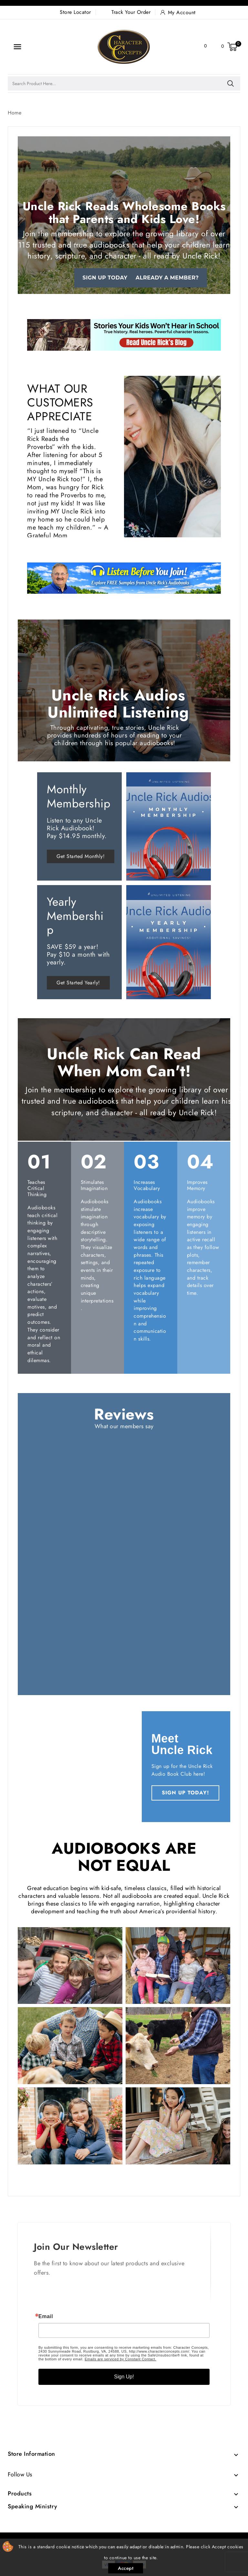  I want to click on Sign up today!, so click(106, 278).